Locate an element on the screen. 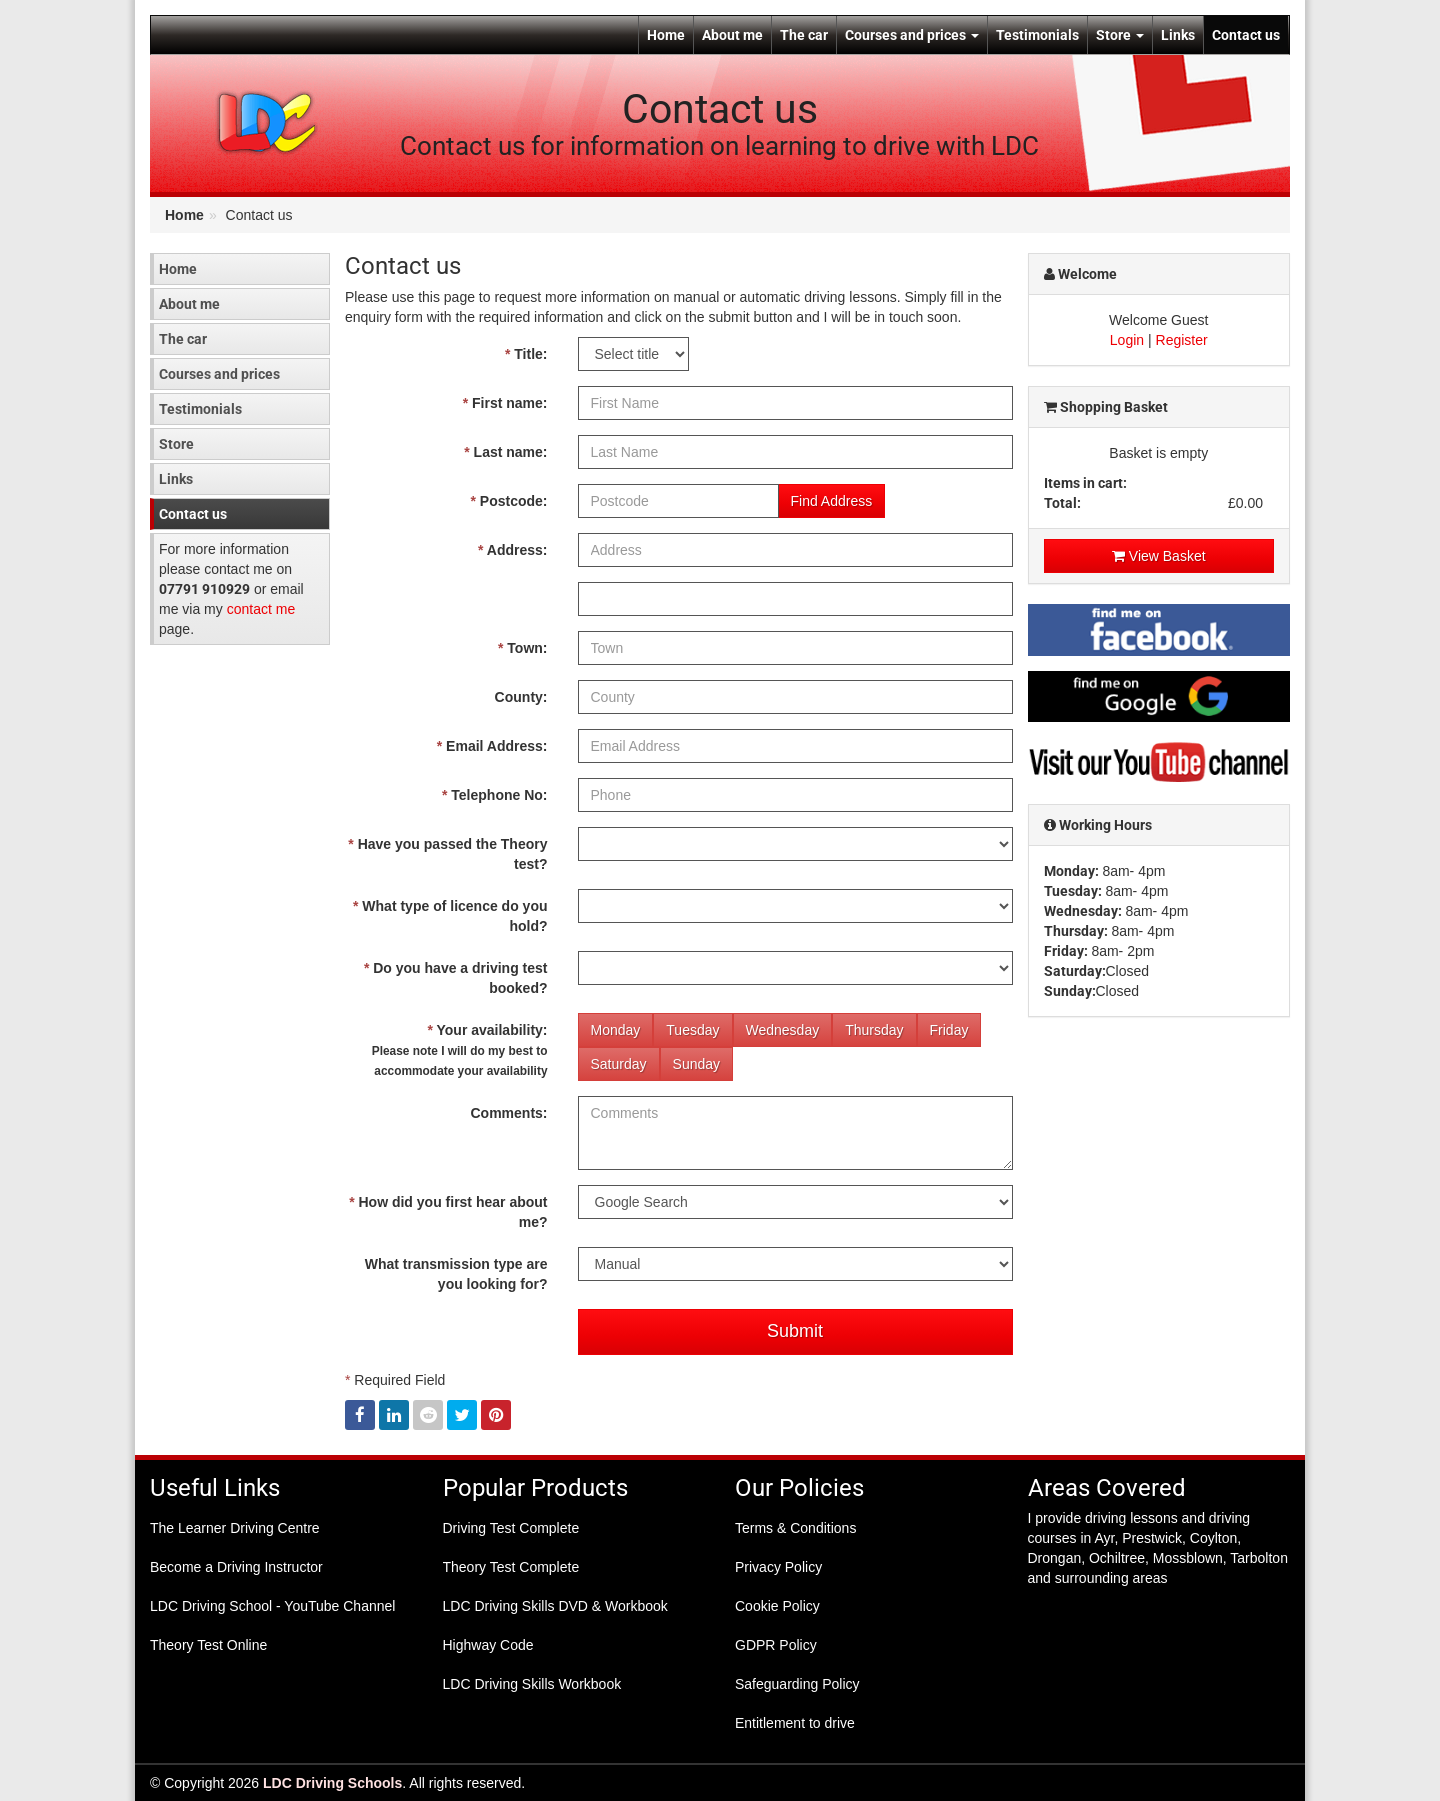  Have you passed the Theory test? is located at coordinates (447, 854).